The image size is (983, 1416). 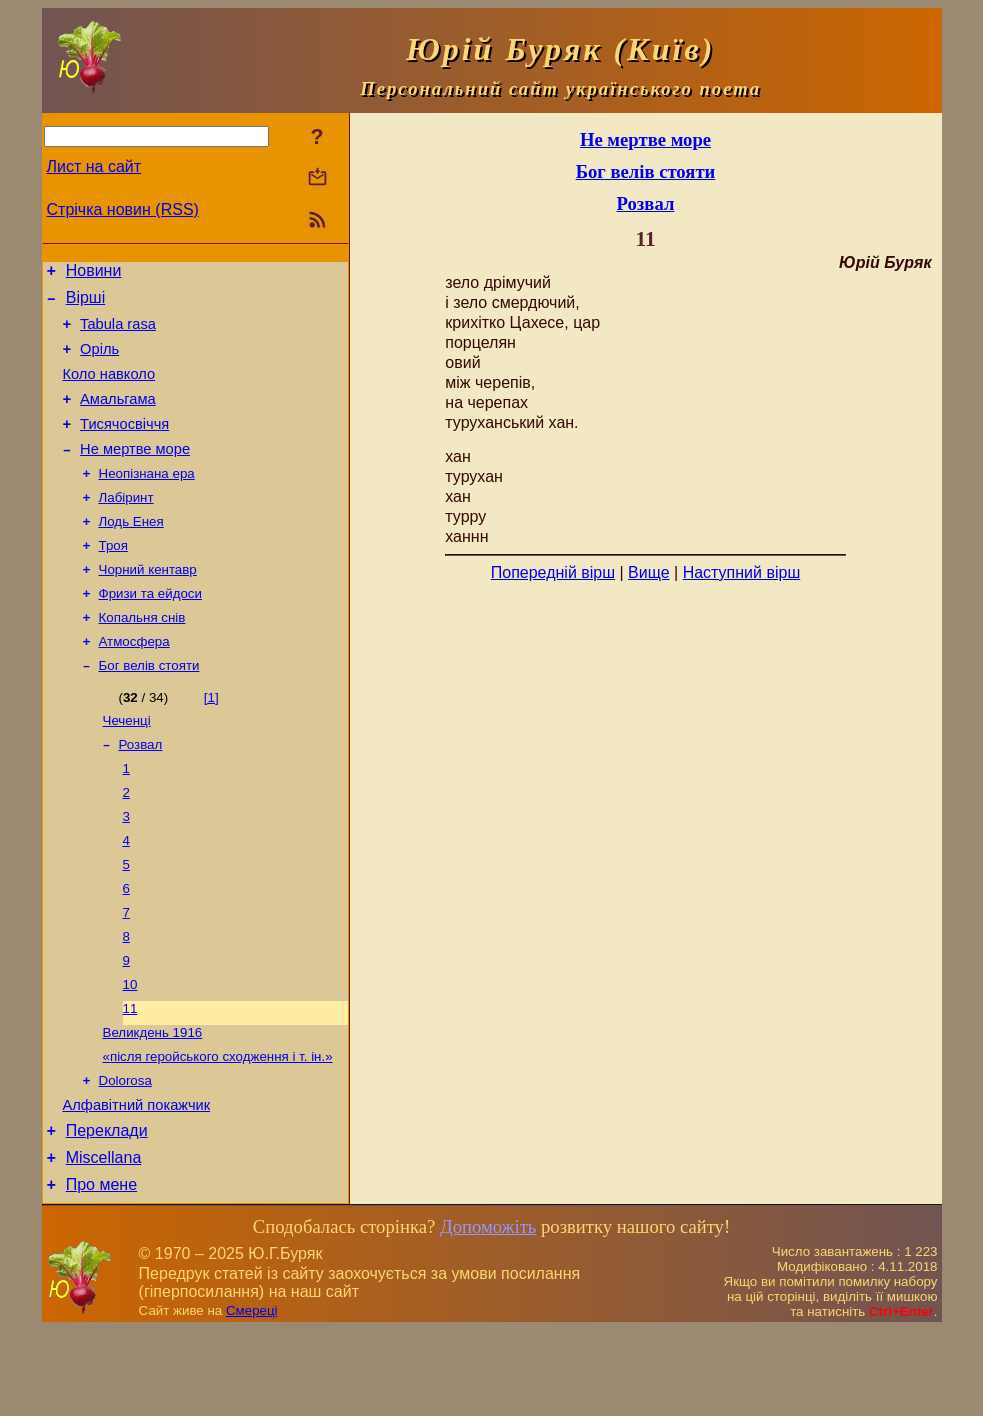 I want to click on Лабіринт, so click(x=126, y=525).